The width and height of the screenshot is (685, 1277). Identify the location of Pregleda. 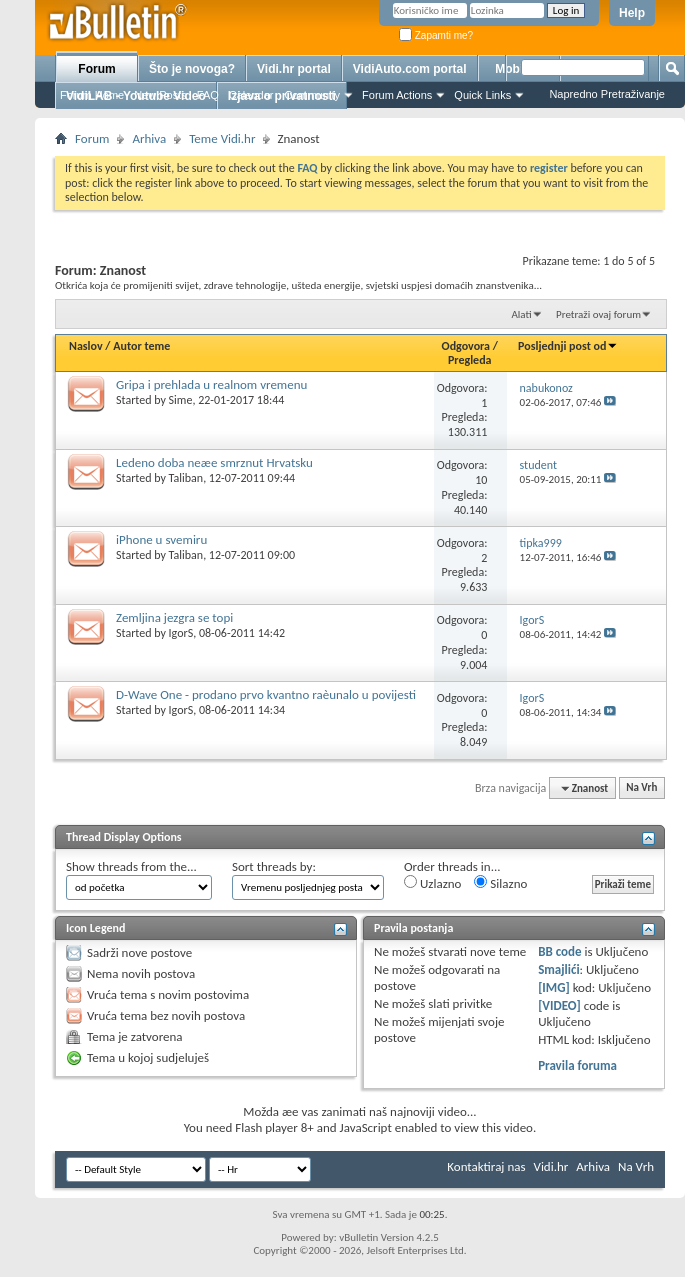
(470, 360).